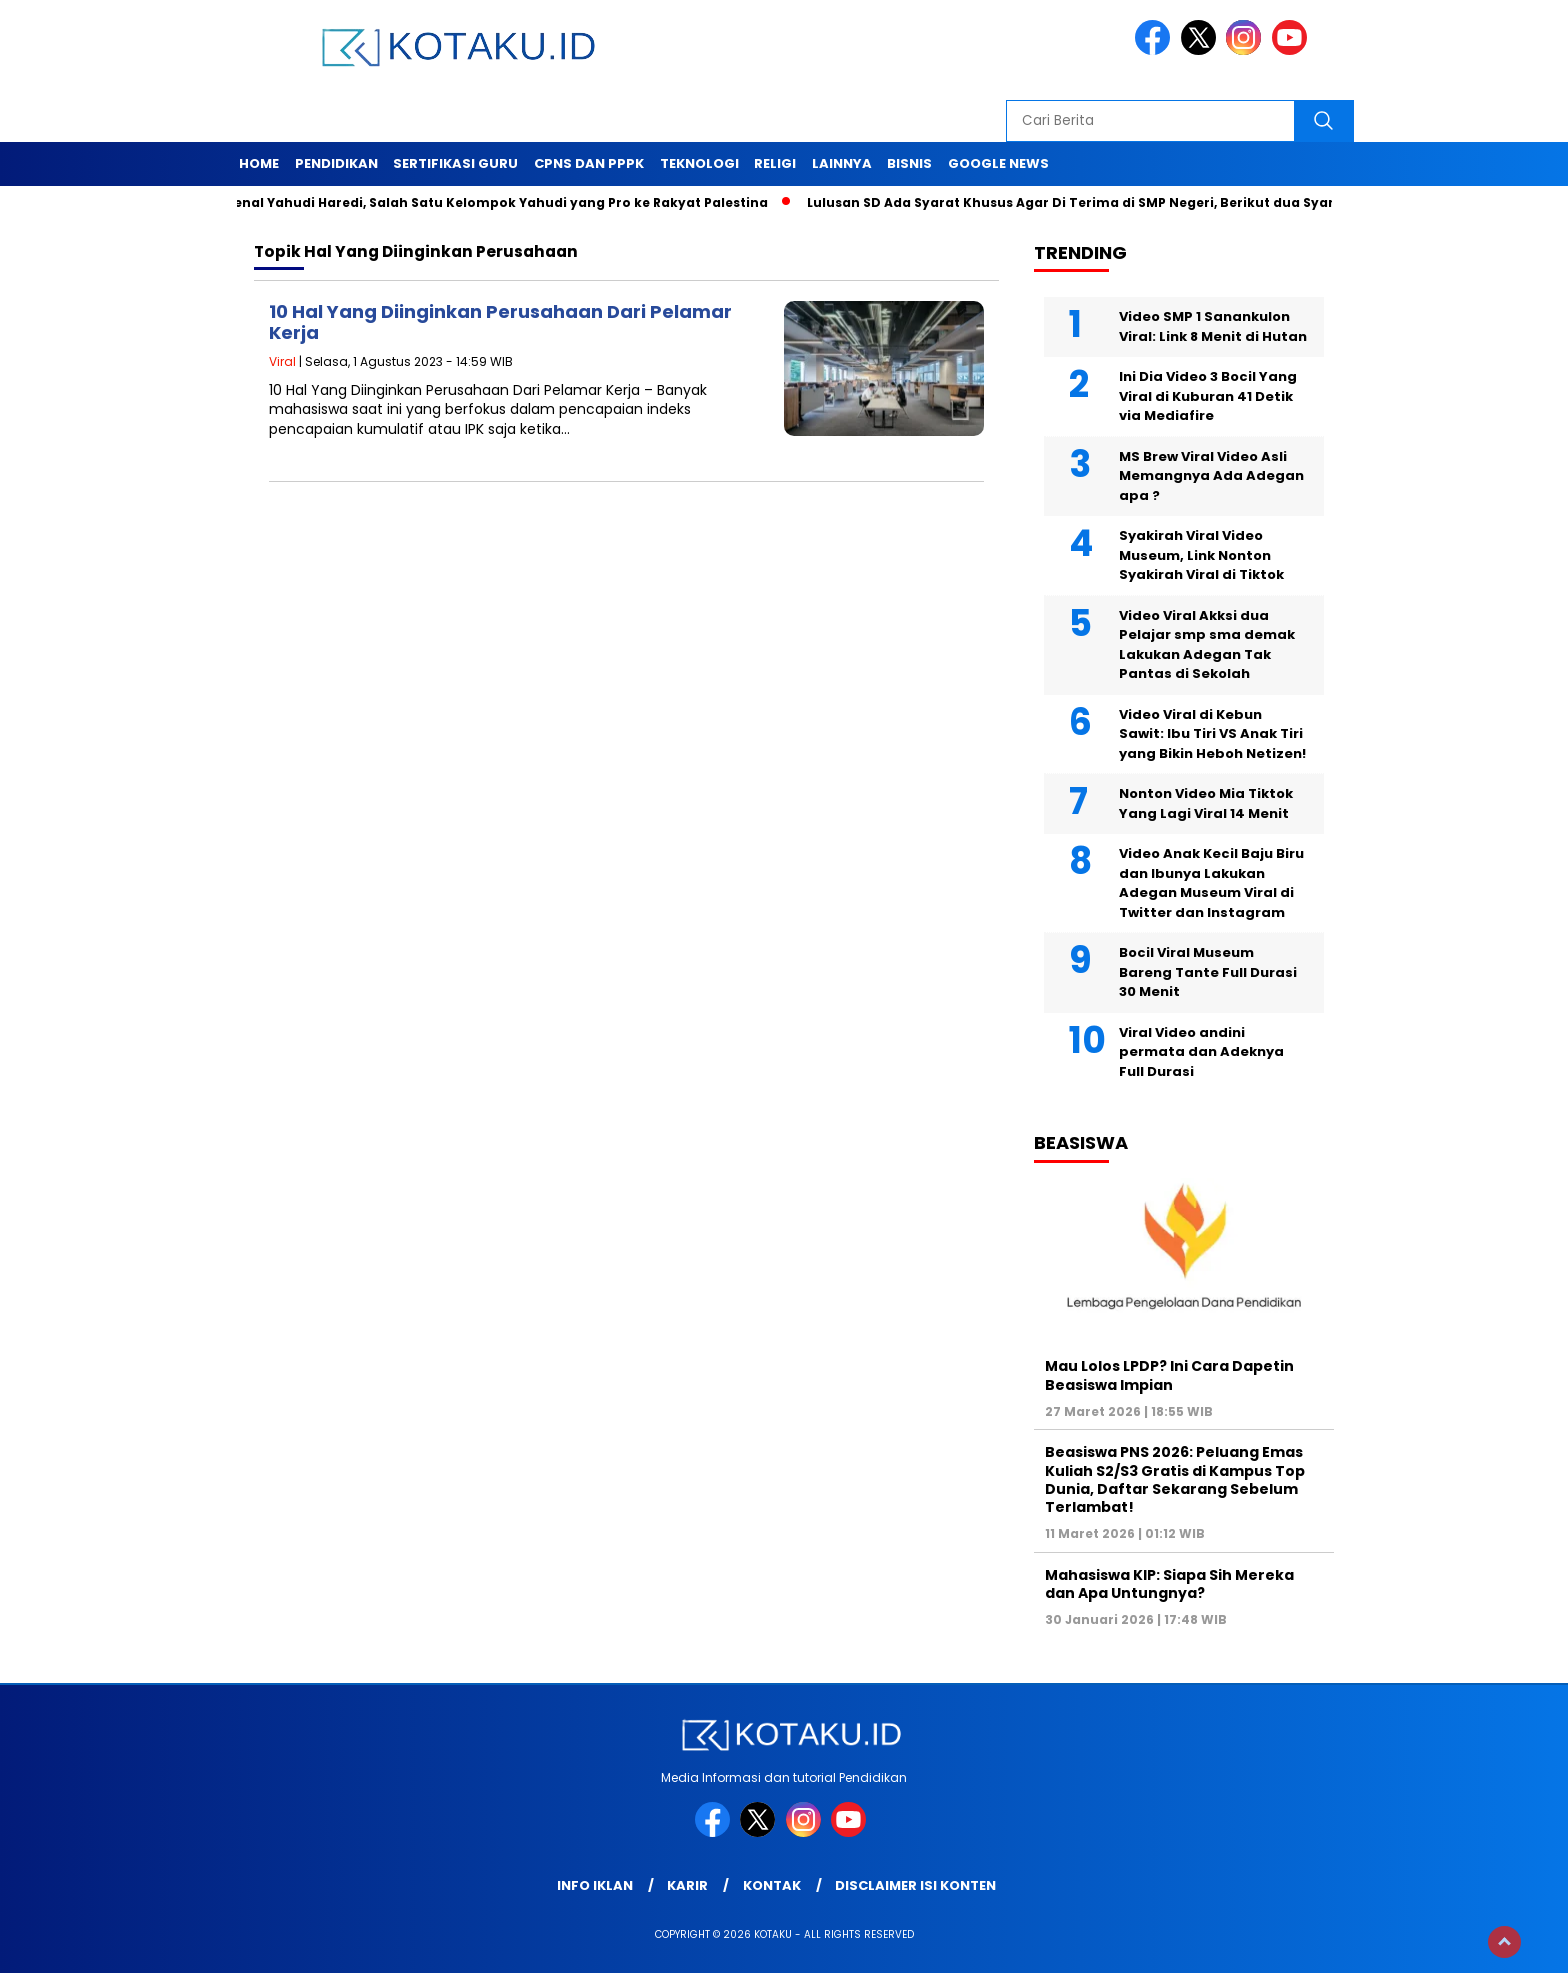  I want to click on Bocil Viral Museum Bareng Tante Full Durasi 30 Menit, so click(1208, 972).